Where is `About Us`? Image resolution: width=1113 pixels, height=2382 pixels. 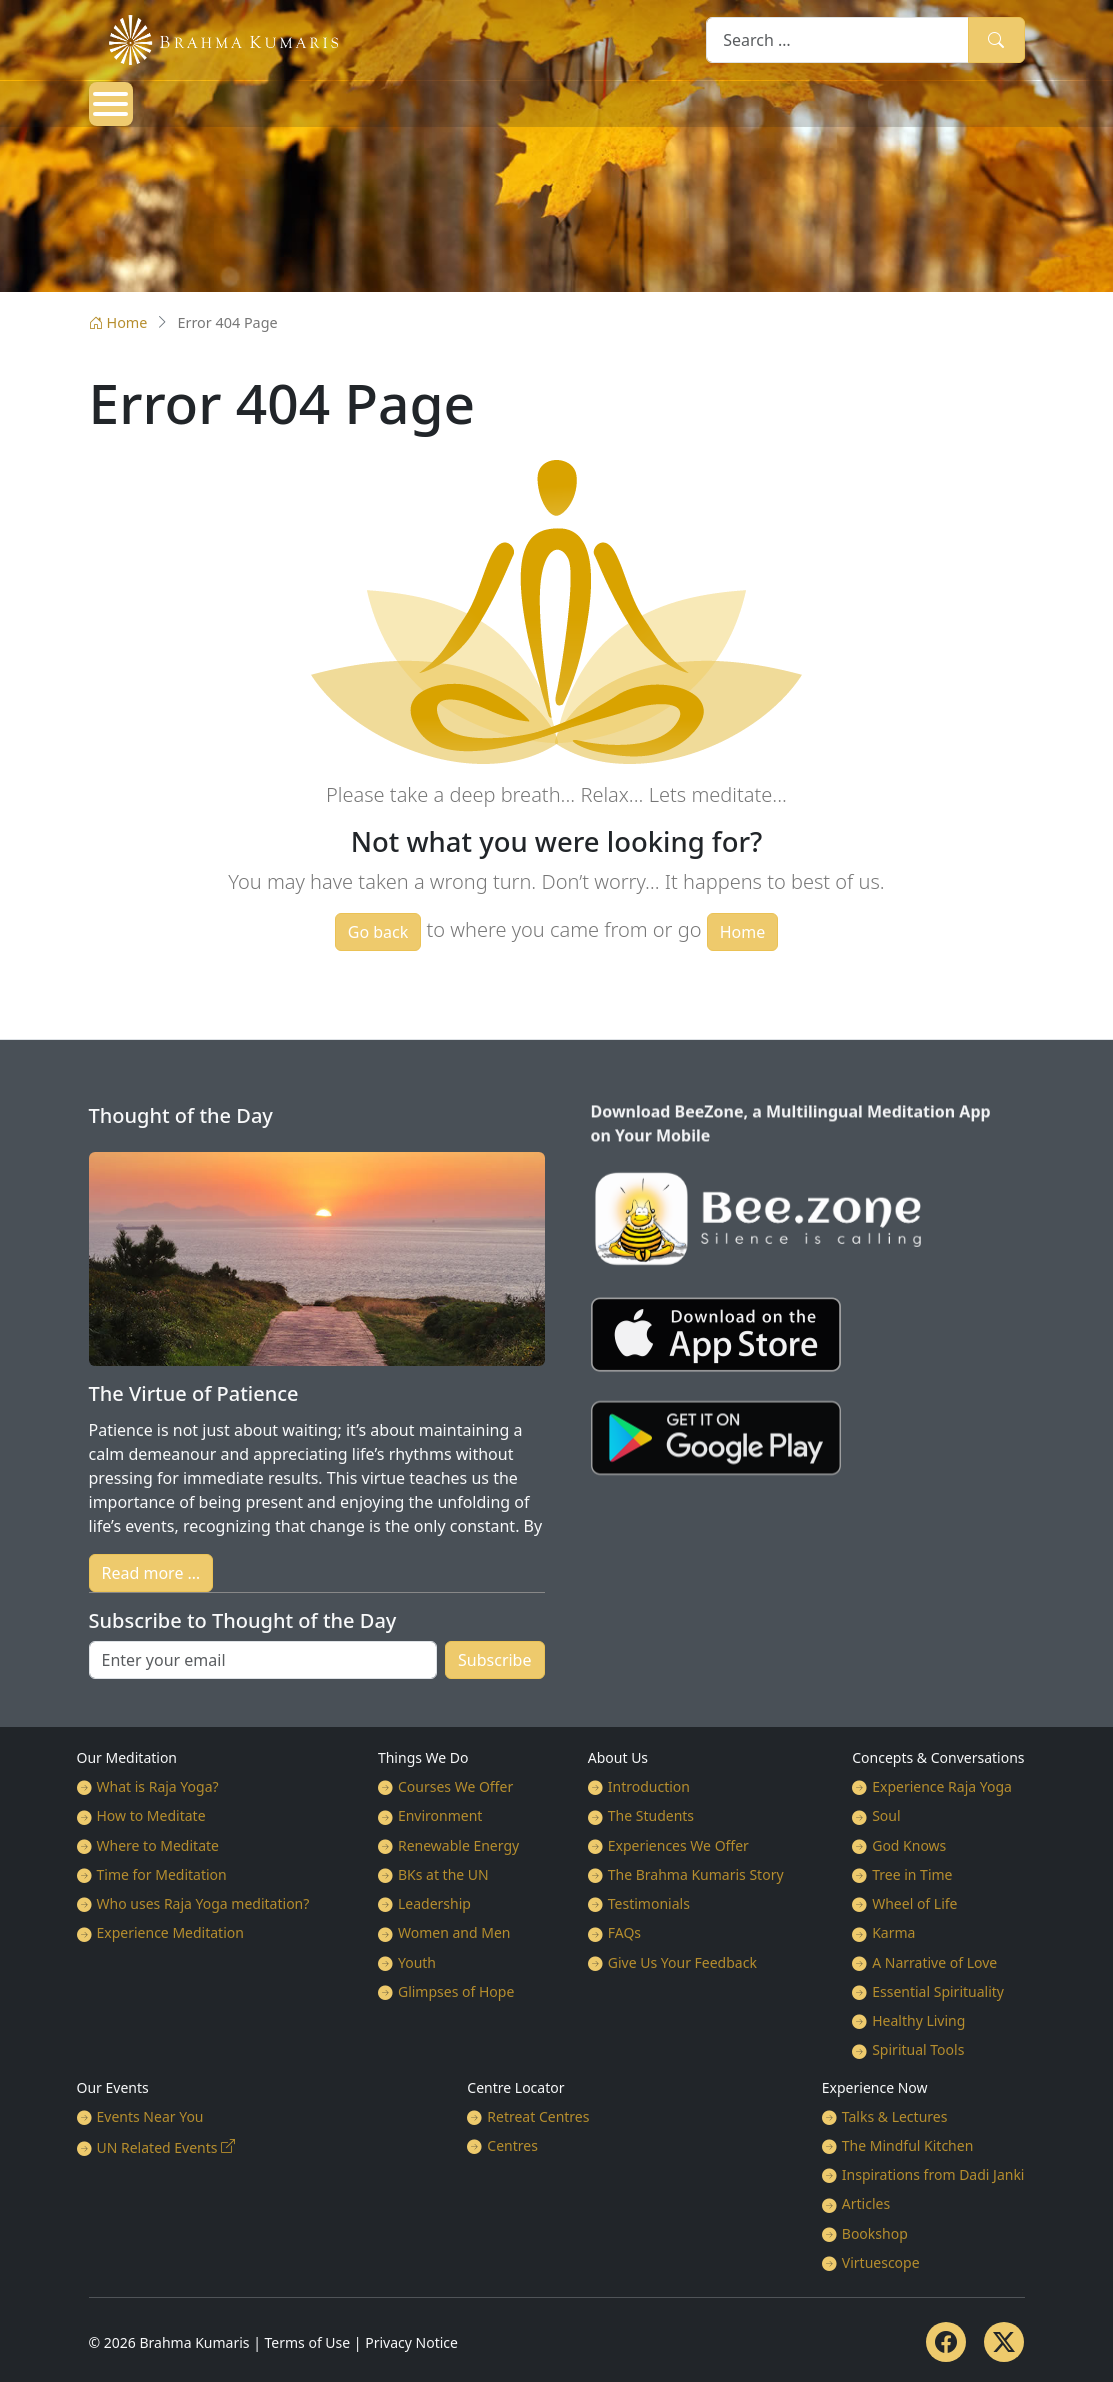 About Us is located at coordinates (618, 1757).